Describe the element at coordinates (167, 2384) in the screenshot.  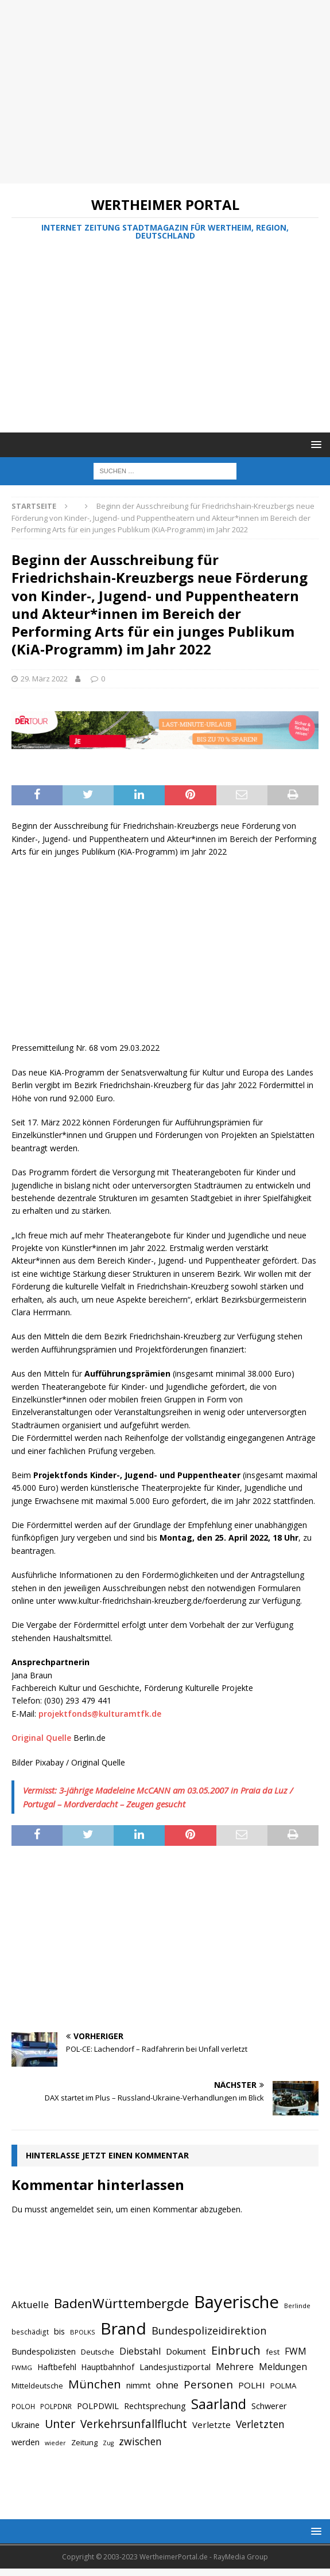
I see `ohne [ohne (895 Einträge)]` at that location.